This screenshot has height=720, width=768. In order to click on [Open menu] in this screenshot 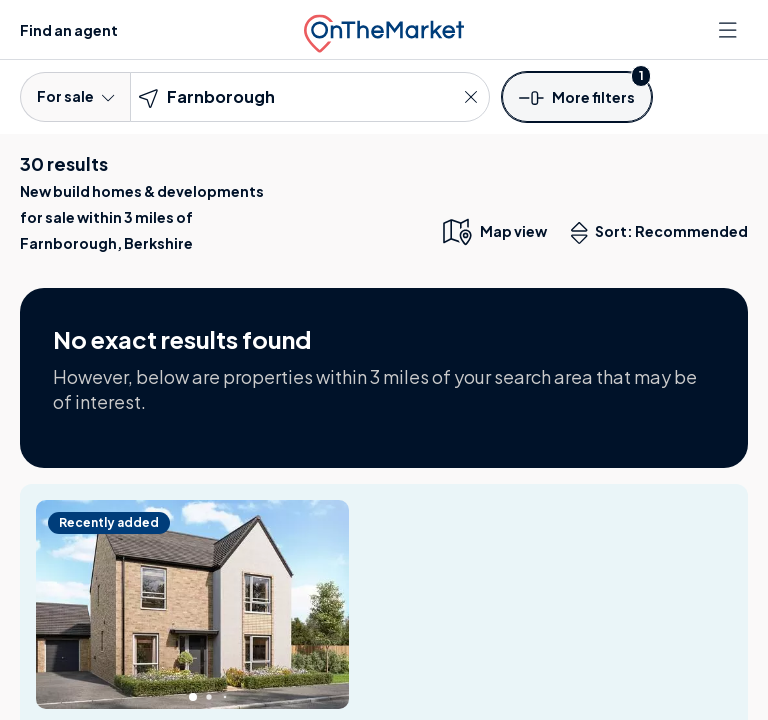, I will do `click(730, 30)`.